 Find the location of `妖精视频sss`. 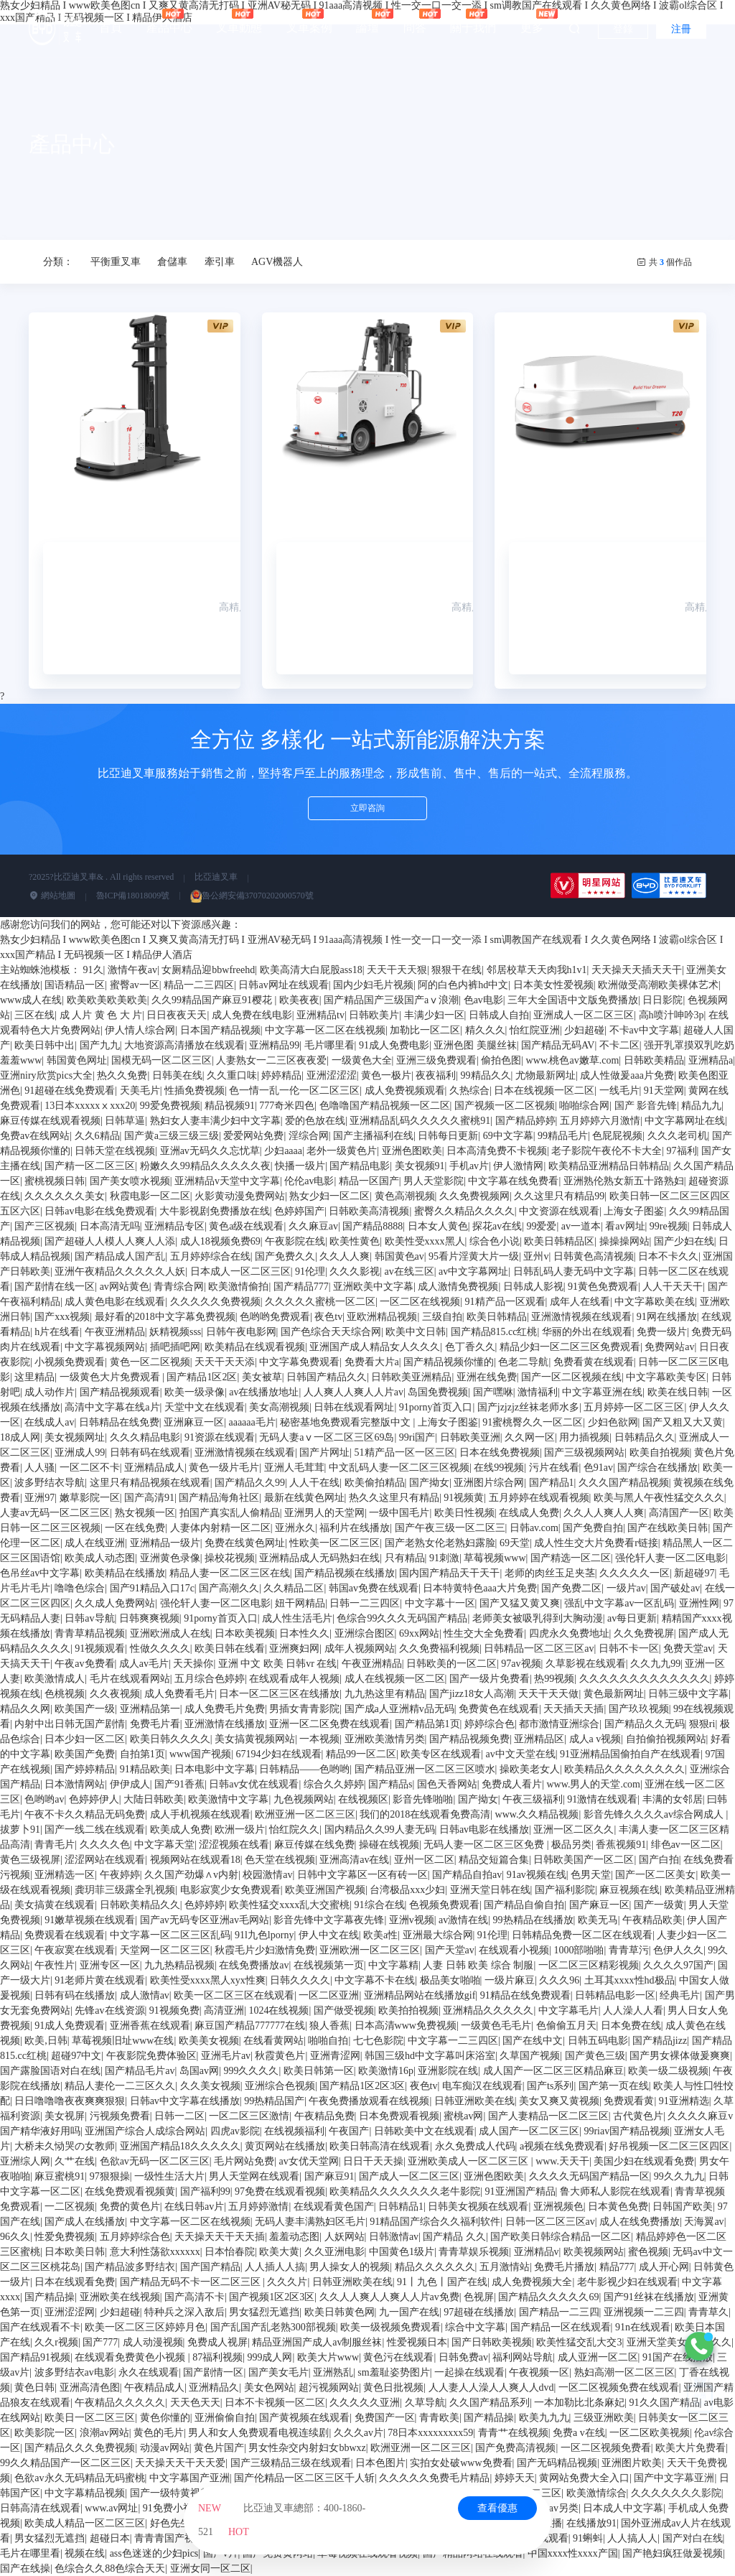

妖精视频sss is located at coordinates (175, 1331).